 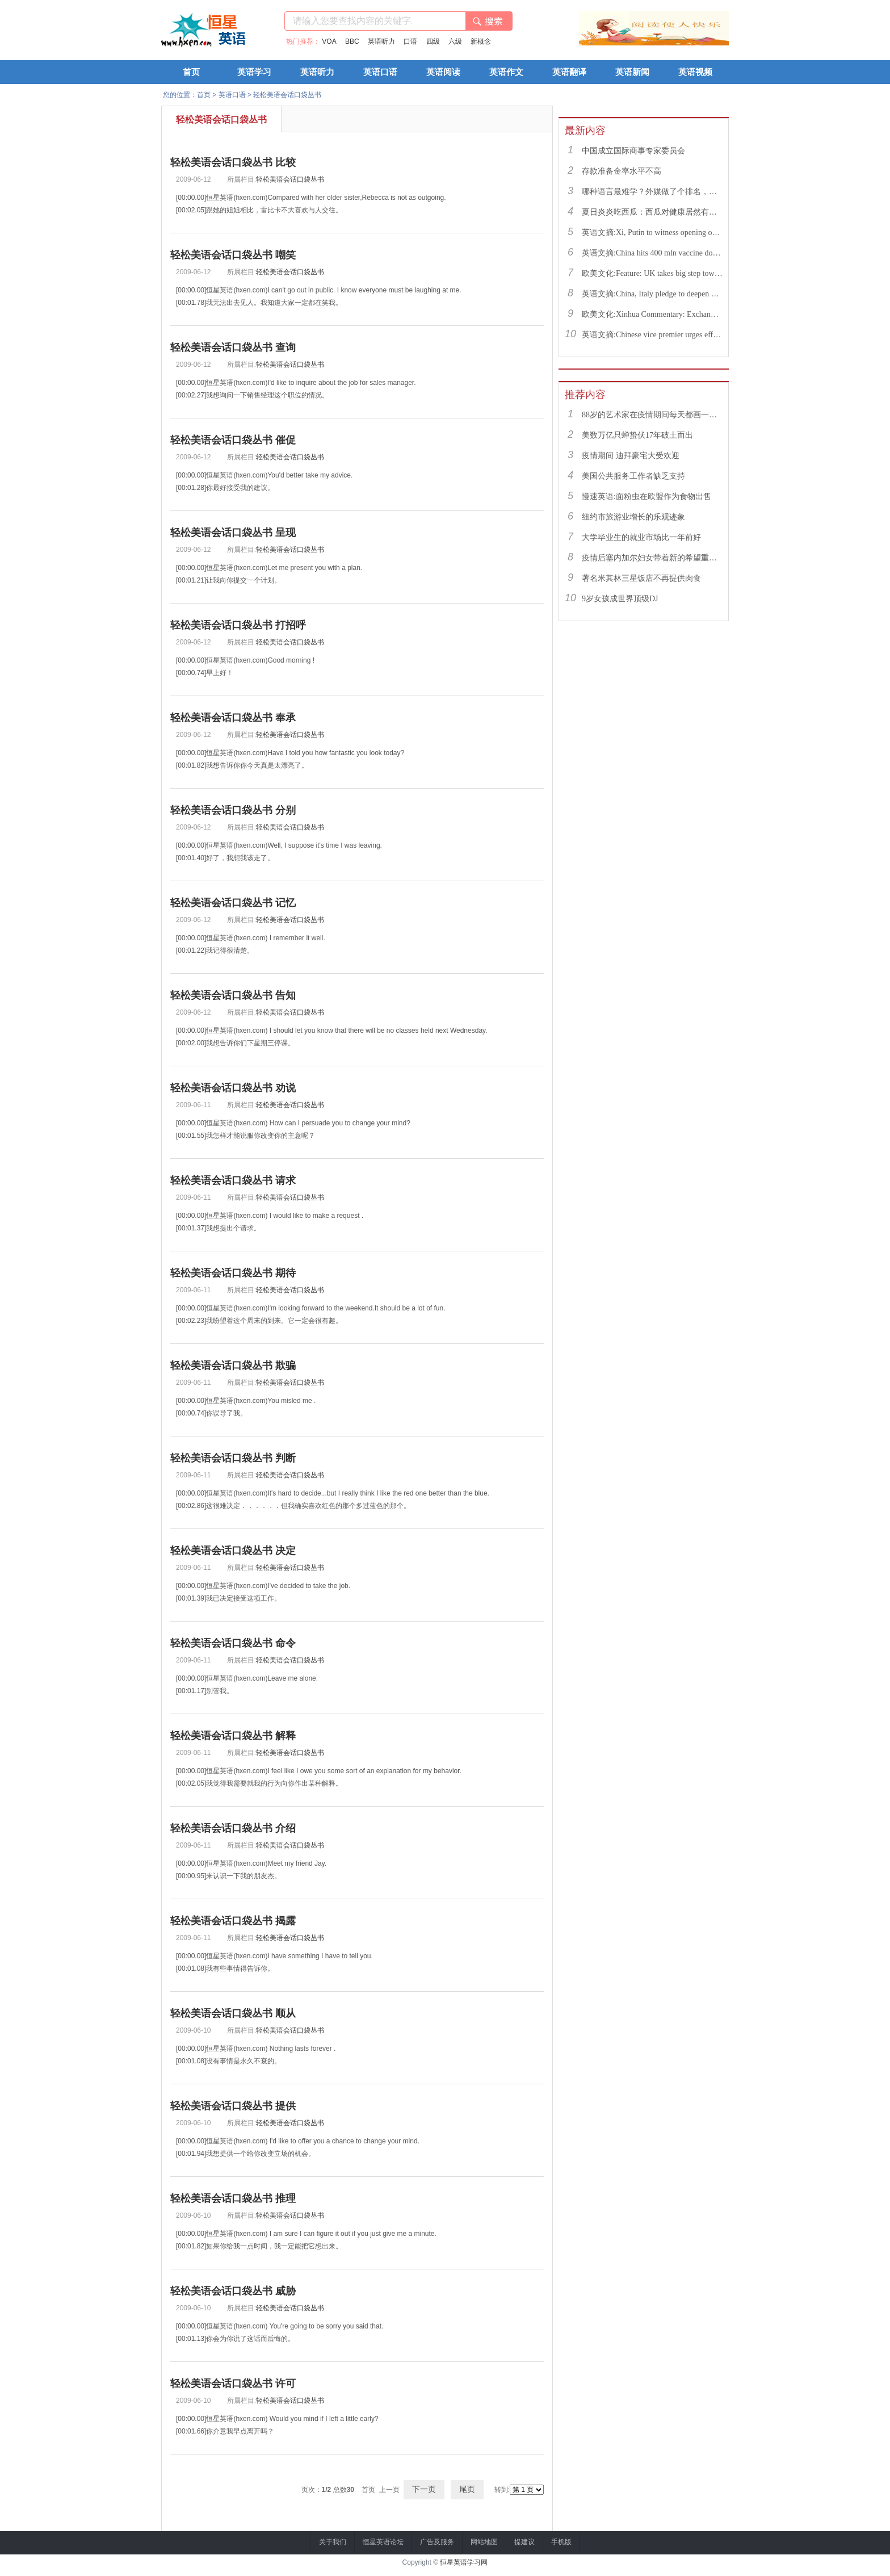 I want to click on 轻松美语会话口袋丛书 记忆, so click(x=233, y=902).